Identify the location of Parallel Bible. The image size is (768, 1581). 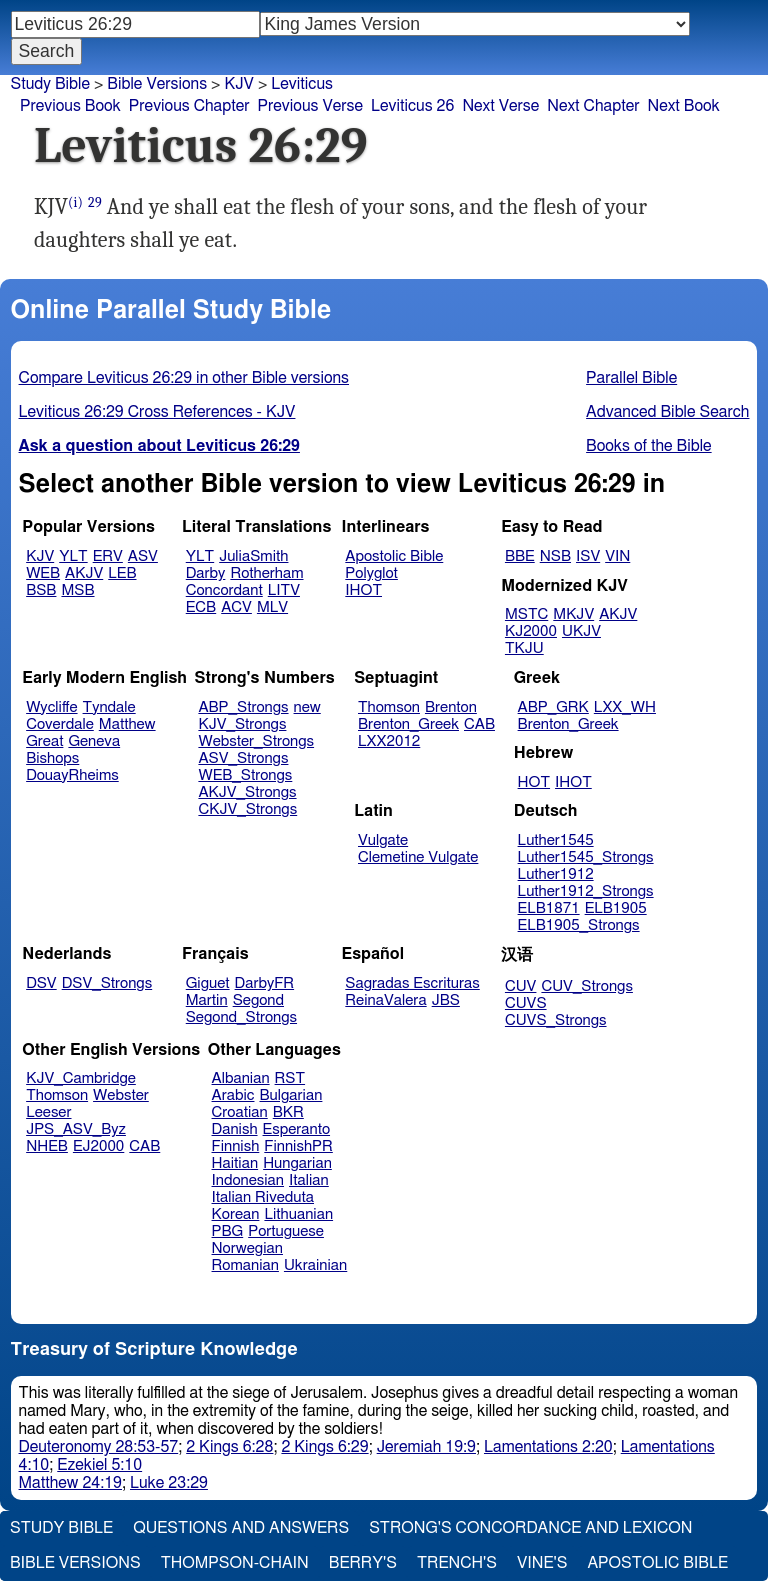
(631, 378).